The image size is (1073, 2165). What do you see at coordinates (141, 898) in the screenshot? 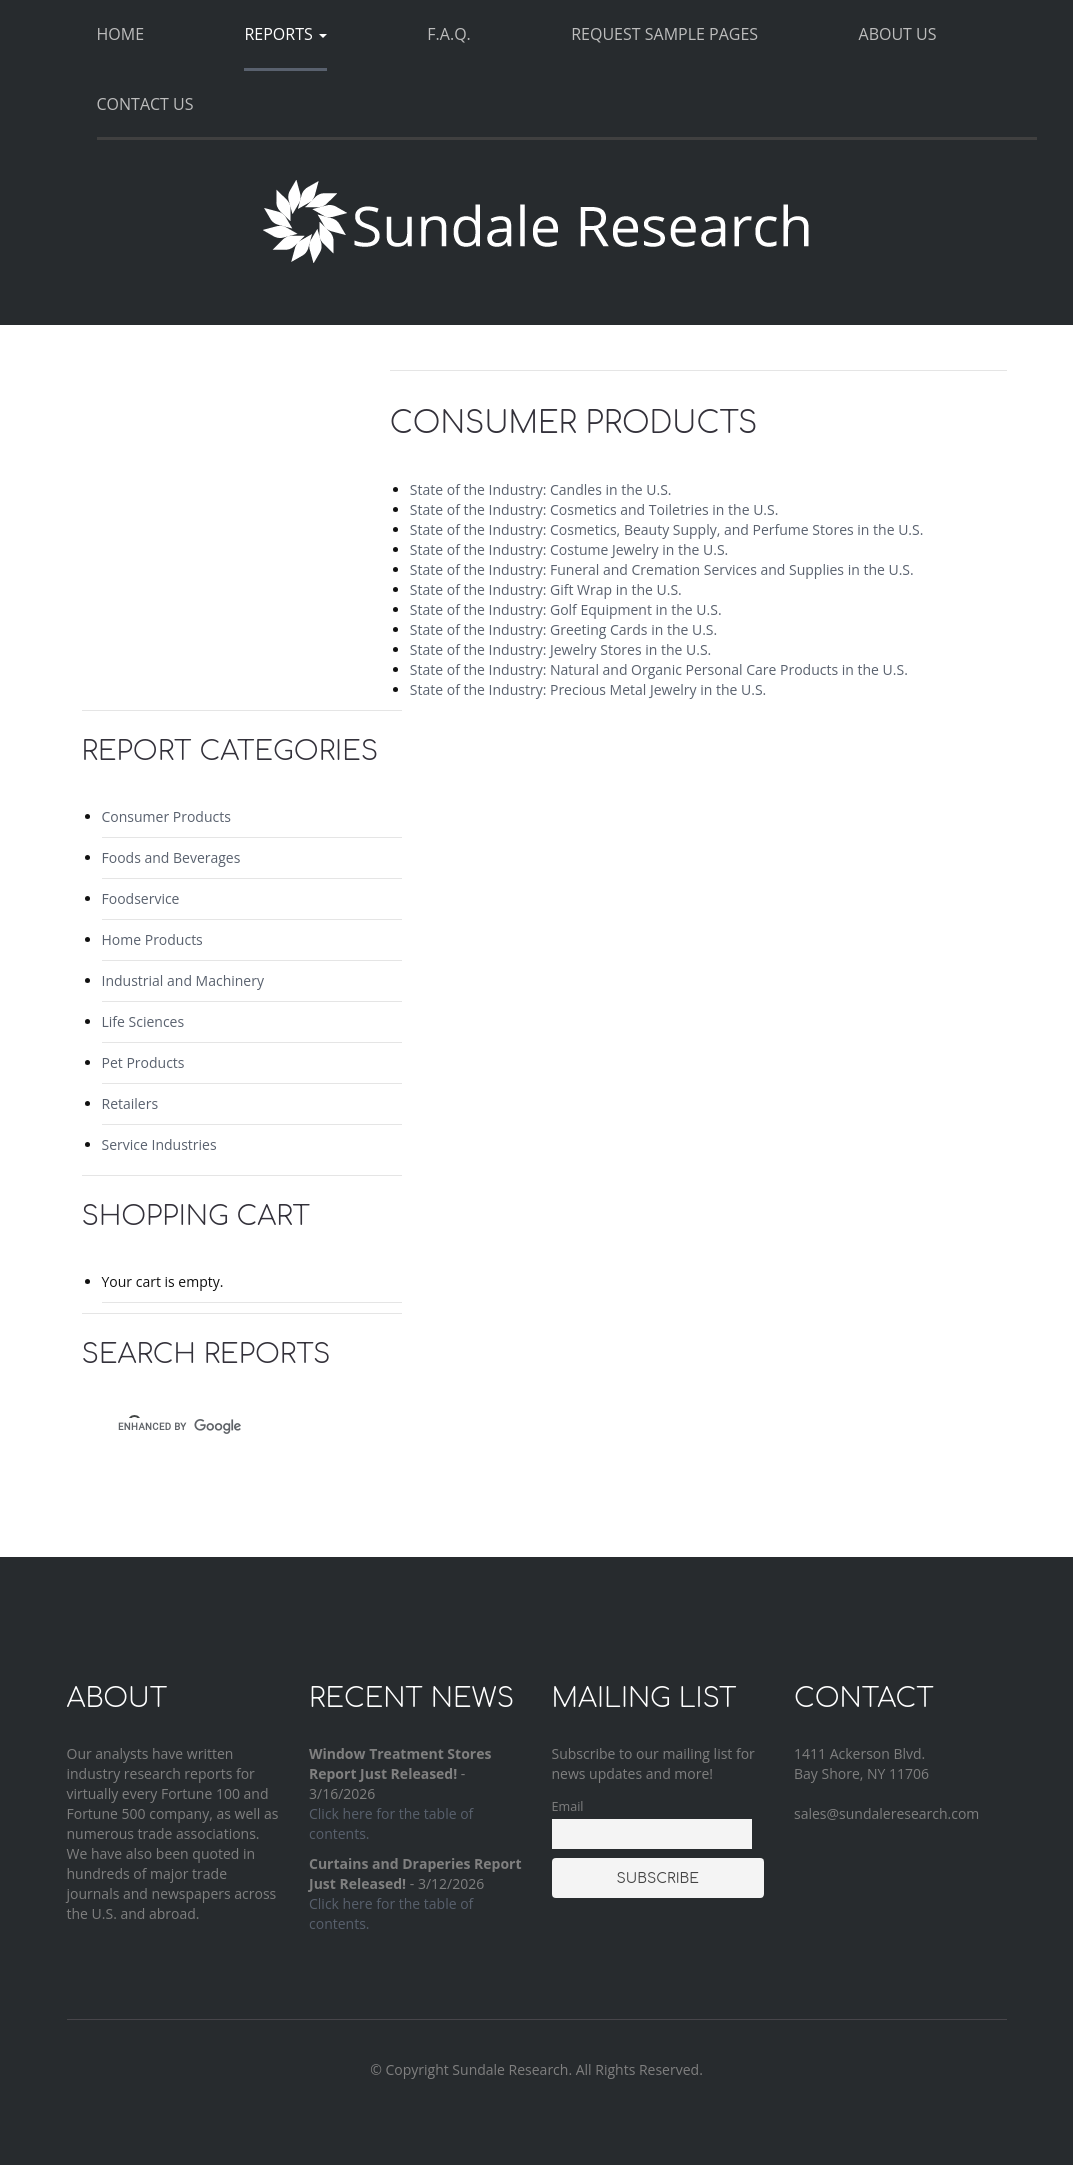
I see `Foodservice` at bounding box center [141, 898].